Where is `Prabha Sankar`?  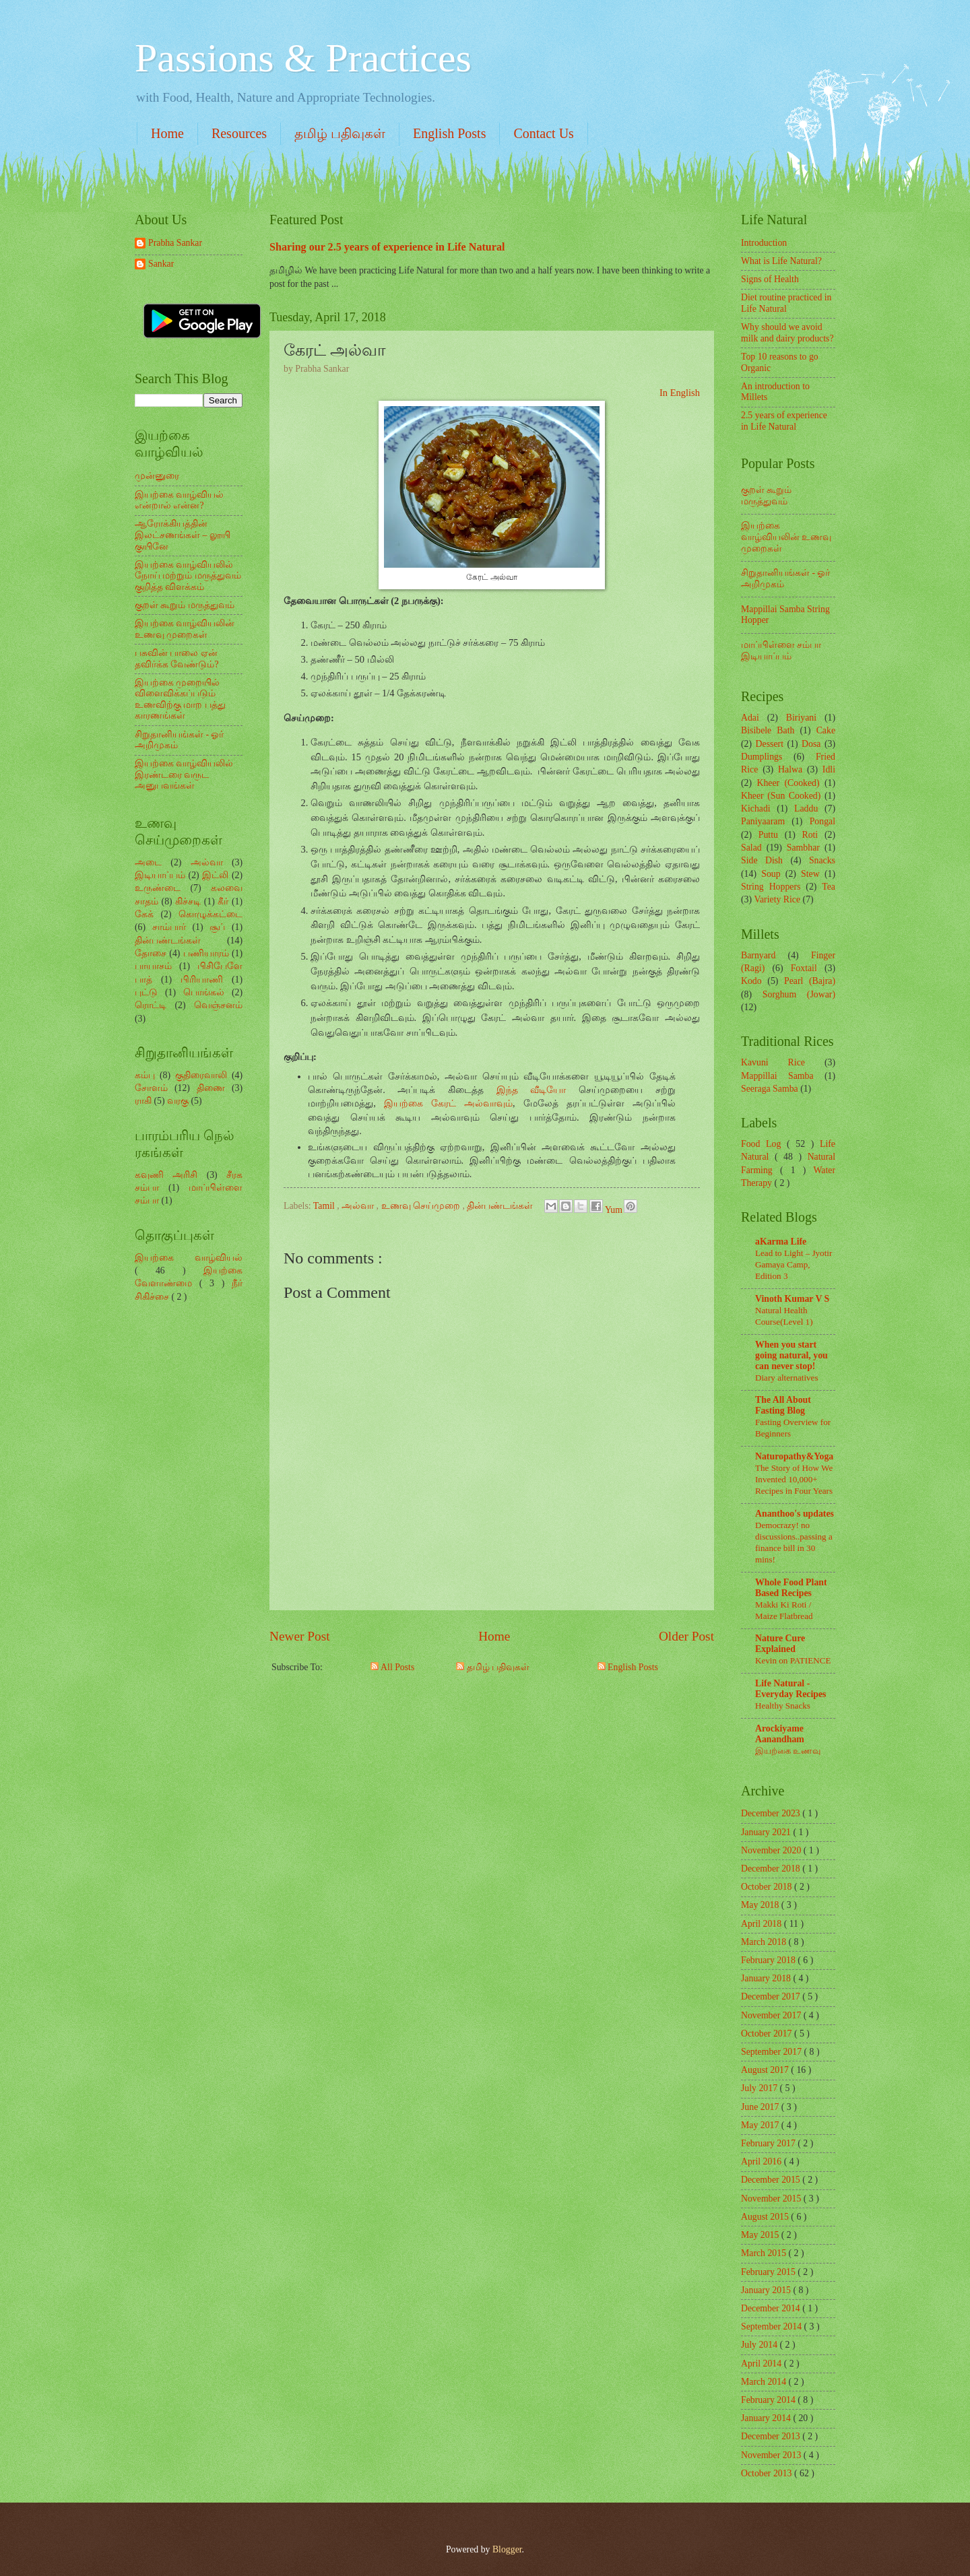
Prabha Sankar is located at coordinates (175, 243).